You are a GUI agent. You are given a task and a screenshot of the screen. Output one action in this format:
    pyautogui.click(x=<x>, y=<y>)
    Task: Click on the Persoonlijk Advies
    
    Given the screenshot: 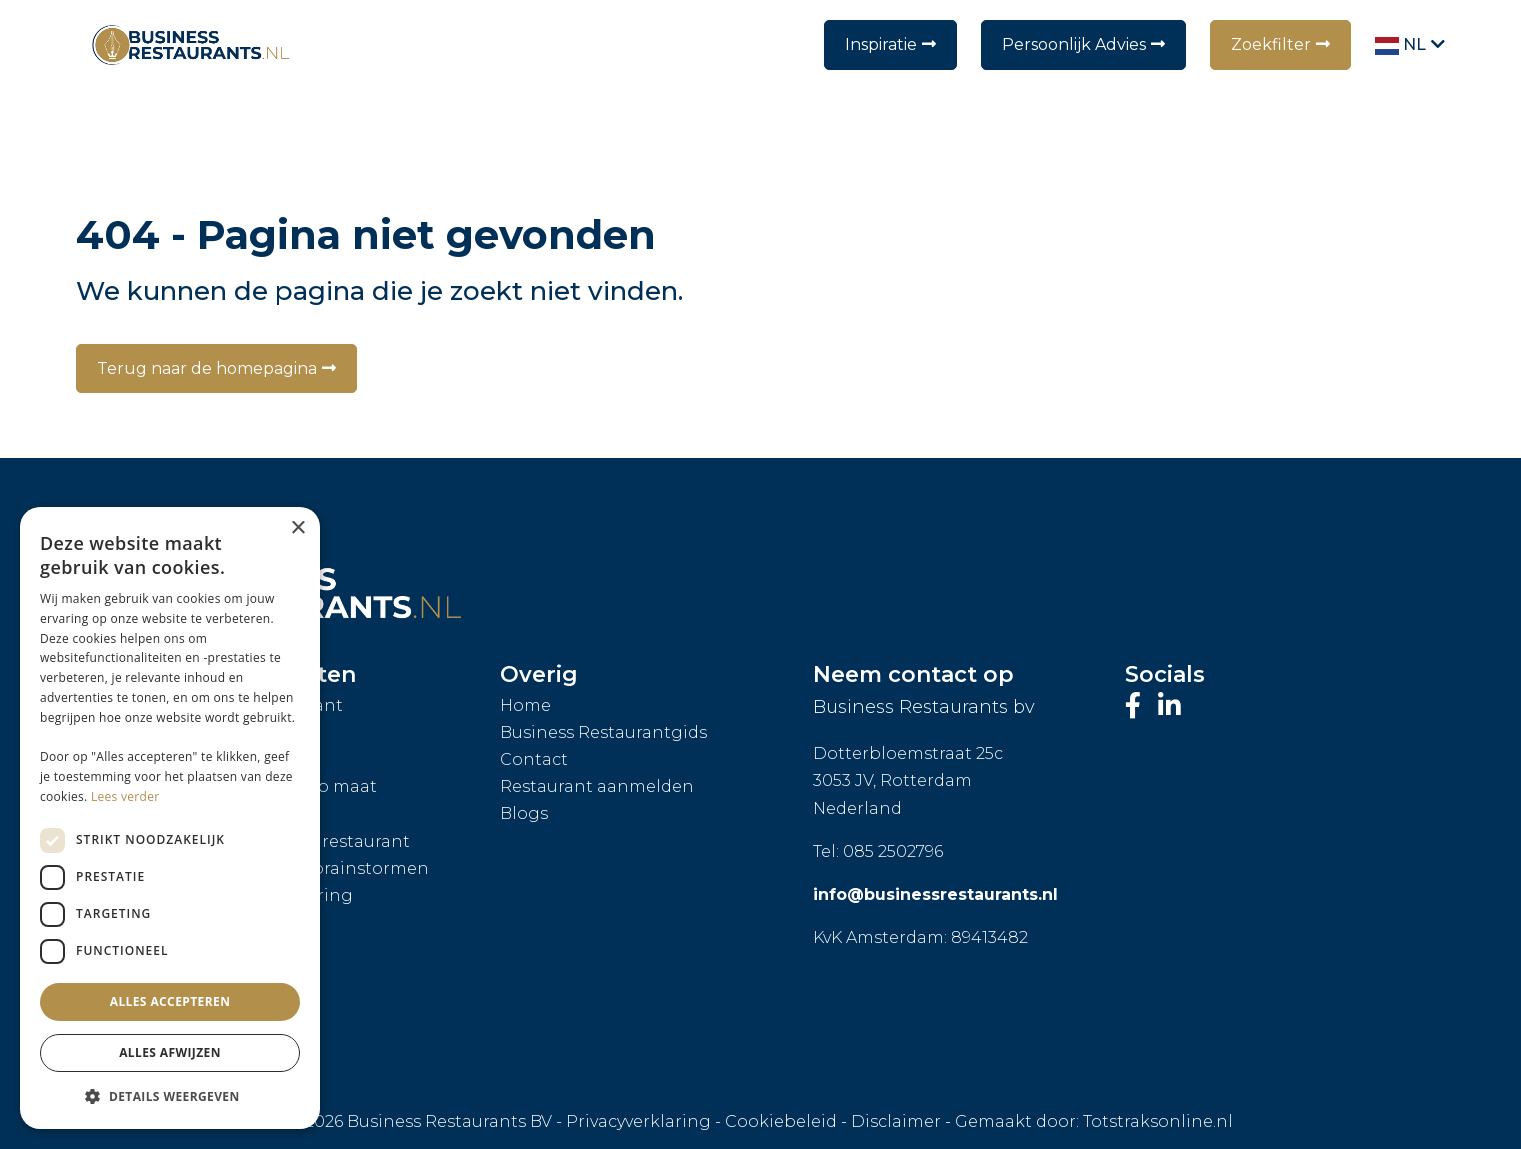 What is the action you would take?
    pyautogui.click(x=1074, y=44)
    